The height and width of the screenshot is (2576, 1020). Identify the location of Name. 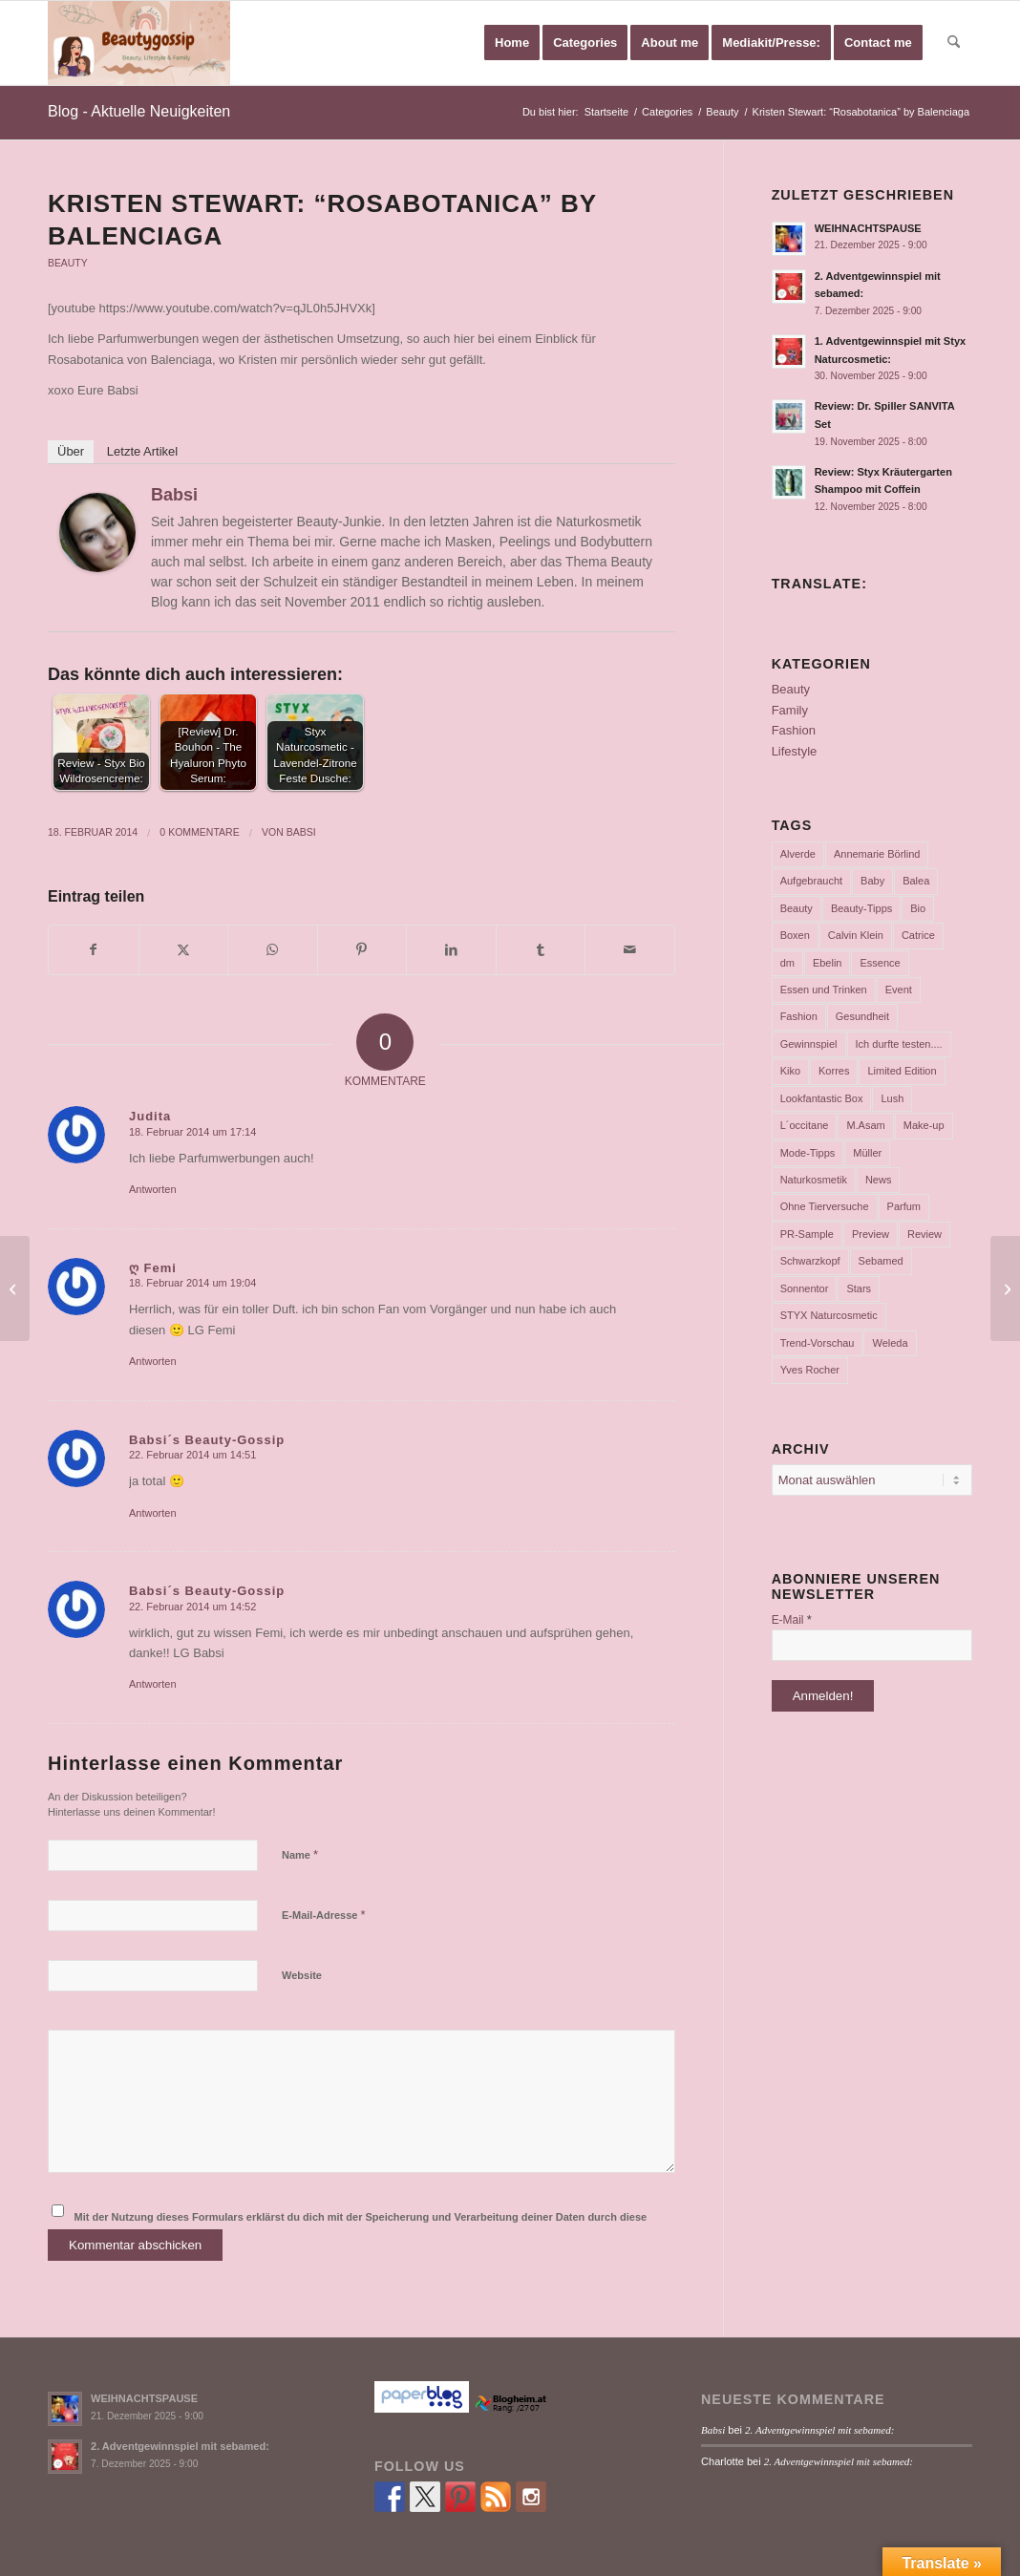
(300, 1854).